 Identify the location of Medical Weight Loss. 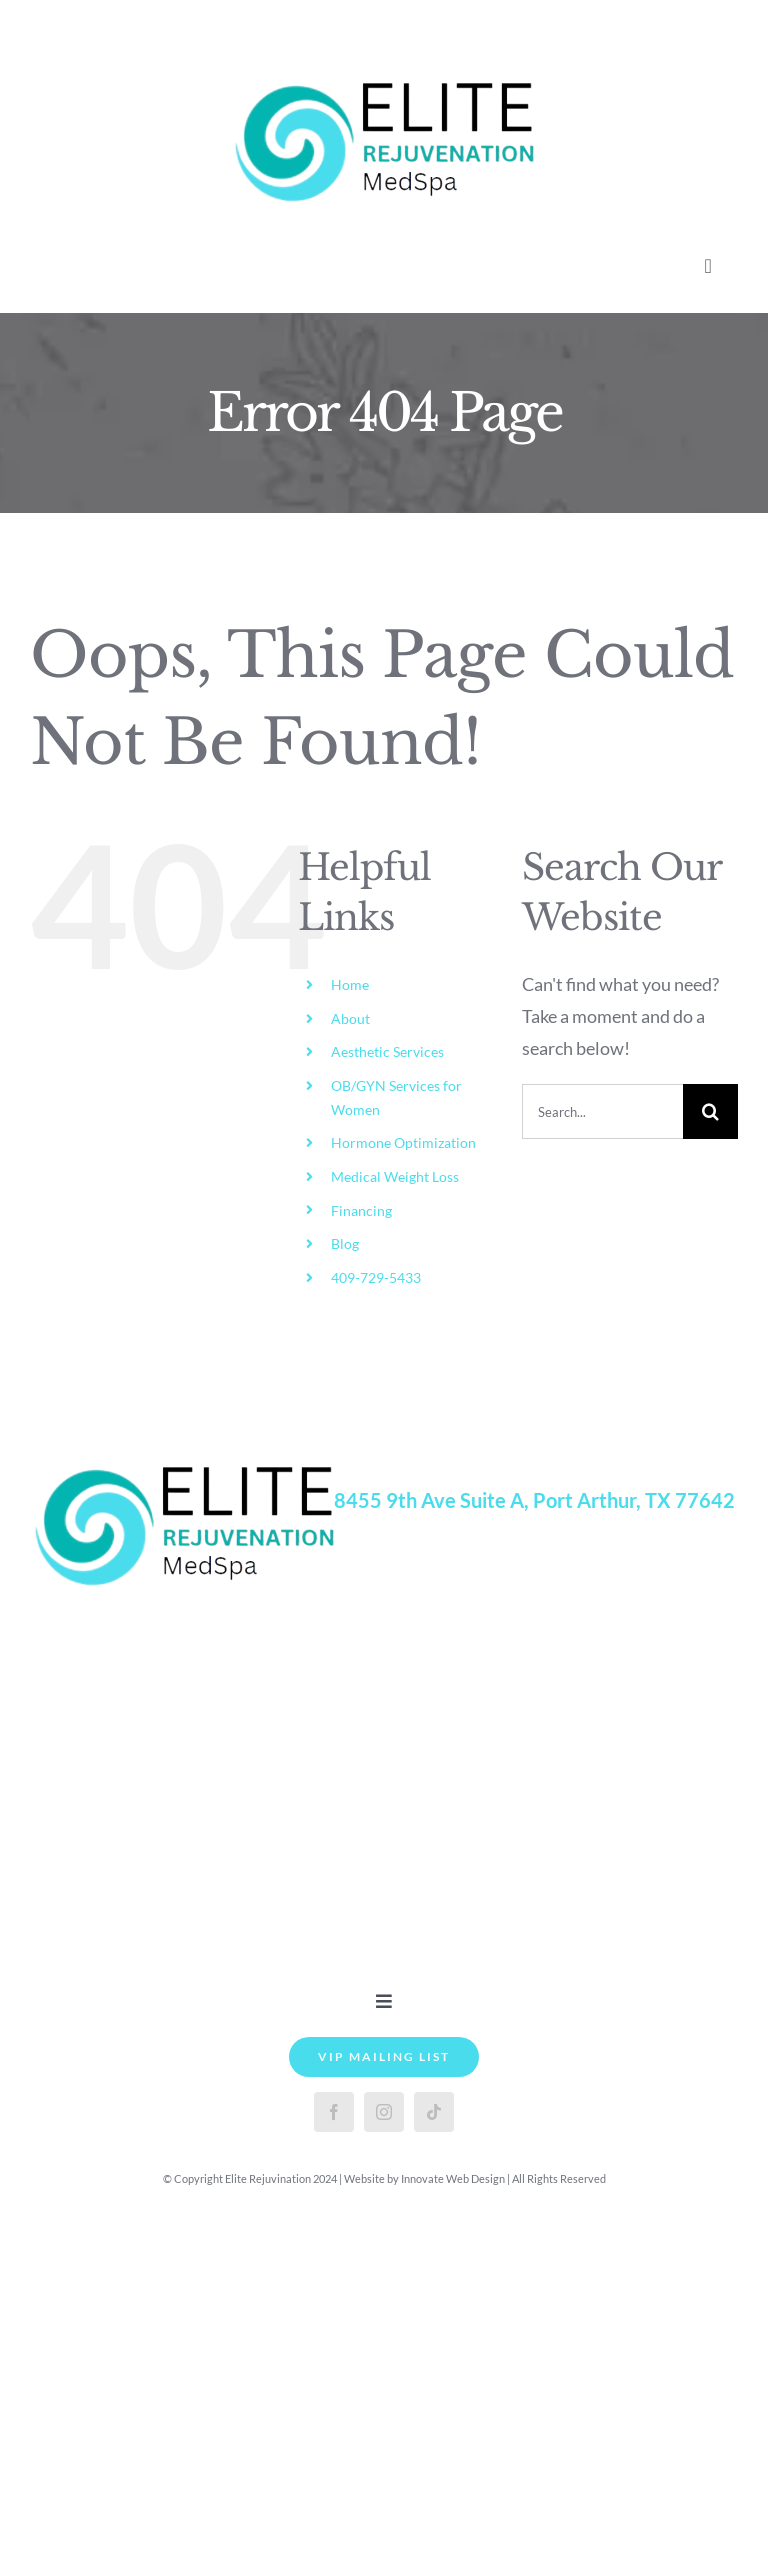
(395, 1176).